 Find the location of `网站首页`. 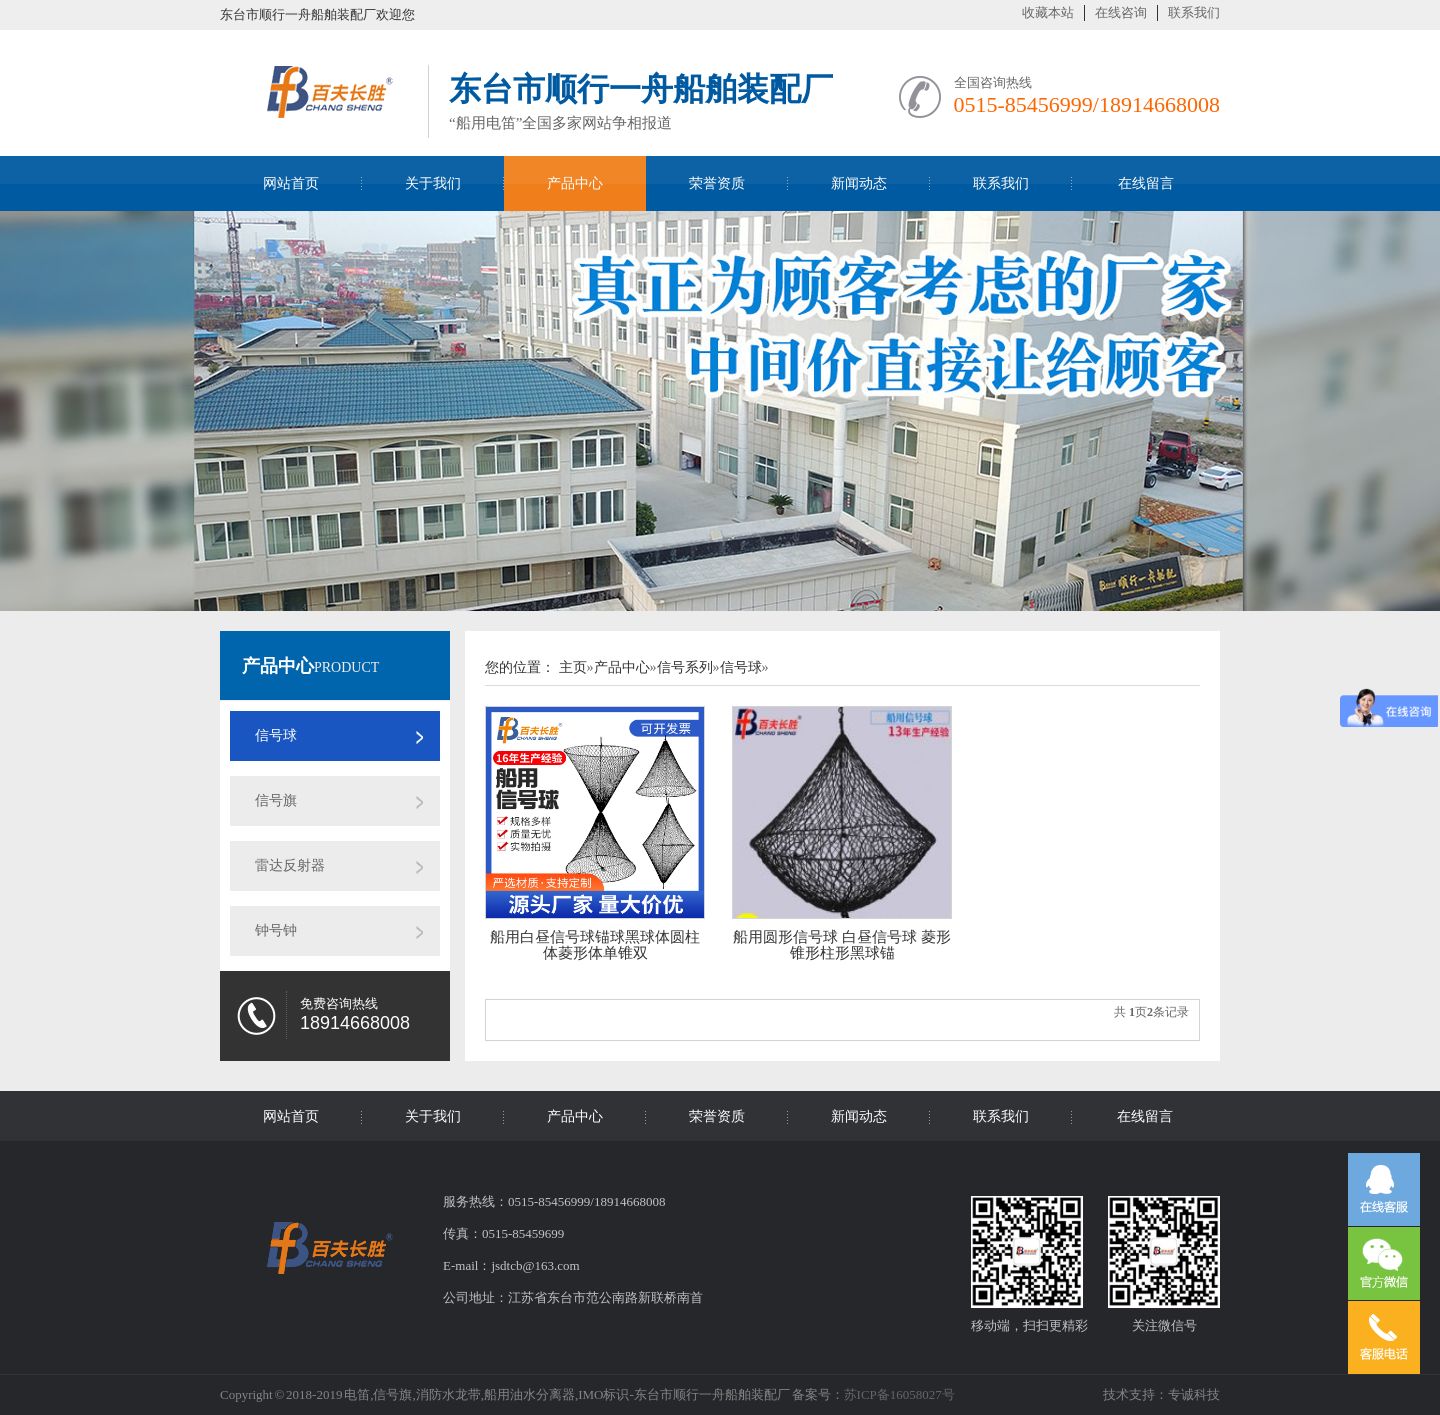

网站首页 is located at coordinates (291, 183).